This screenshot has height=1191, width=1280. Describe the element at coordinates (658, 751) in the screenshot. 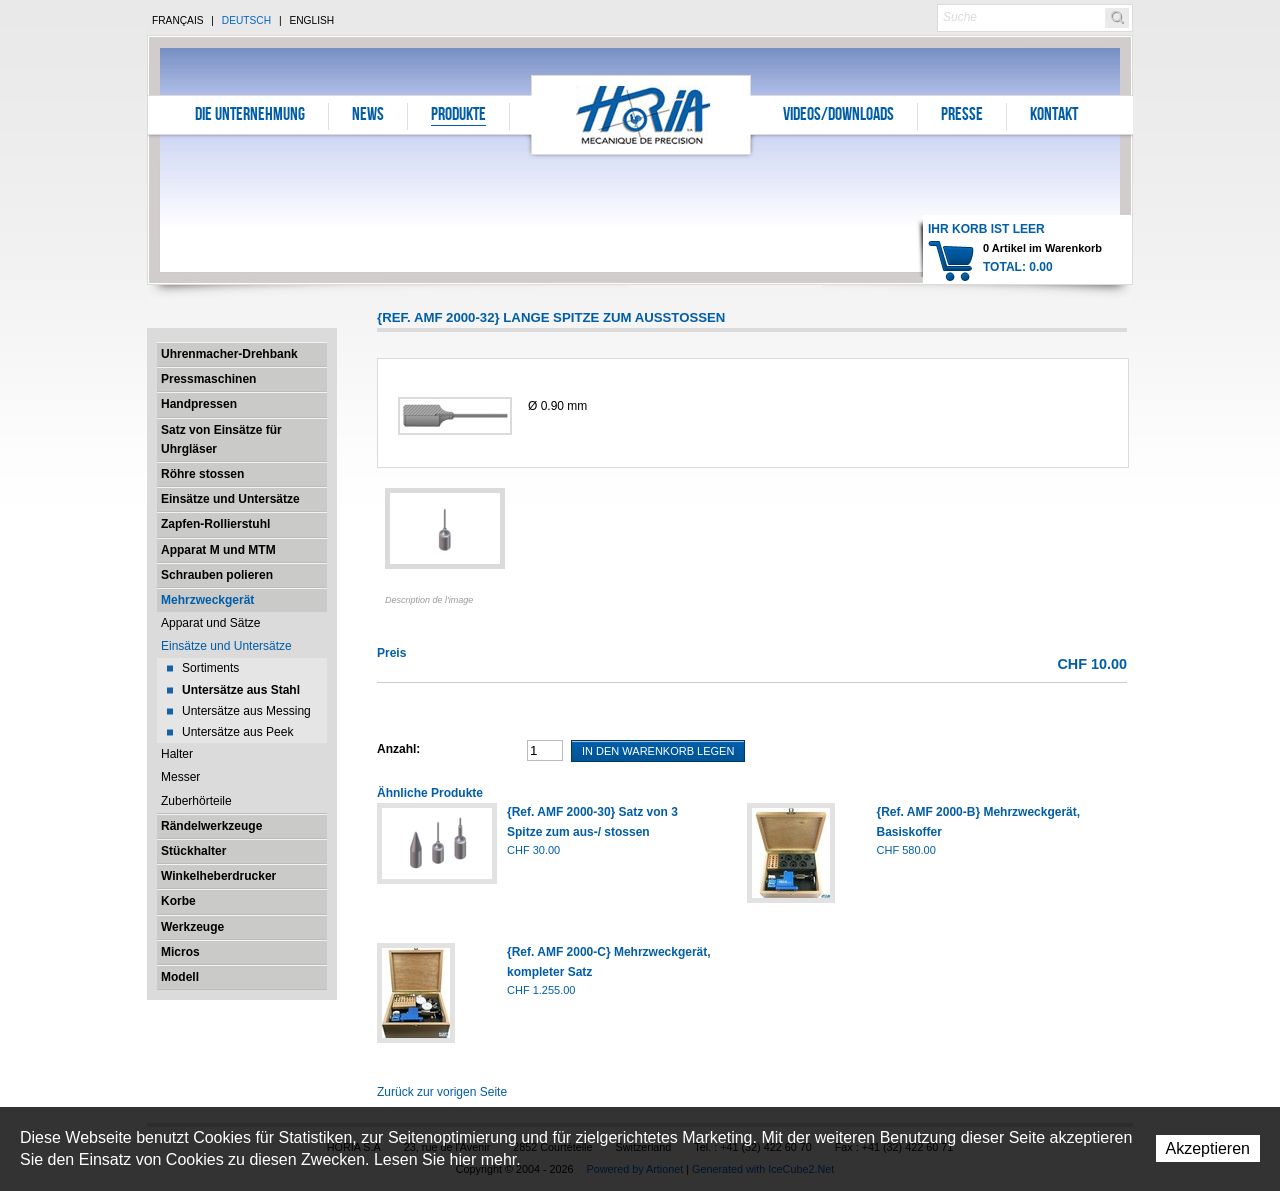

I see `In den Warenkorb legen` at that location.